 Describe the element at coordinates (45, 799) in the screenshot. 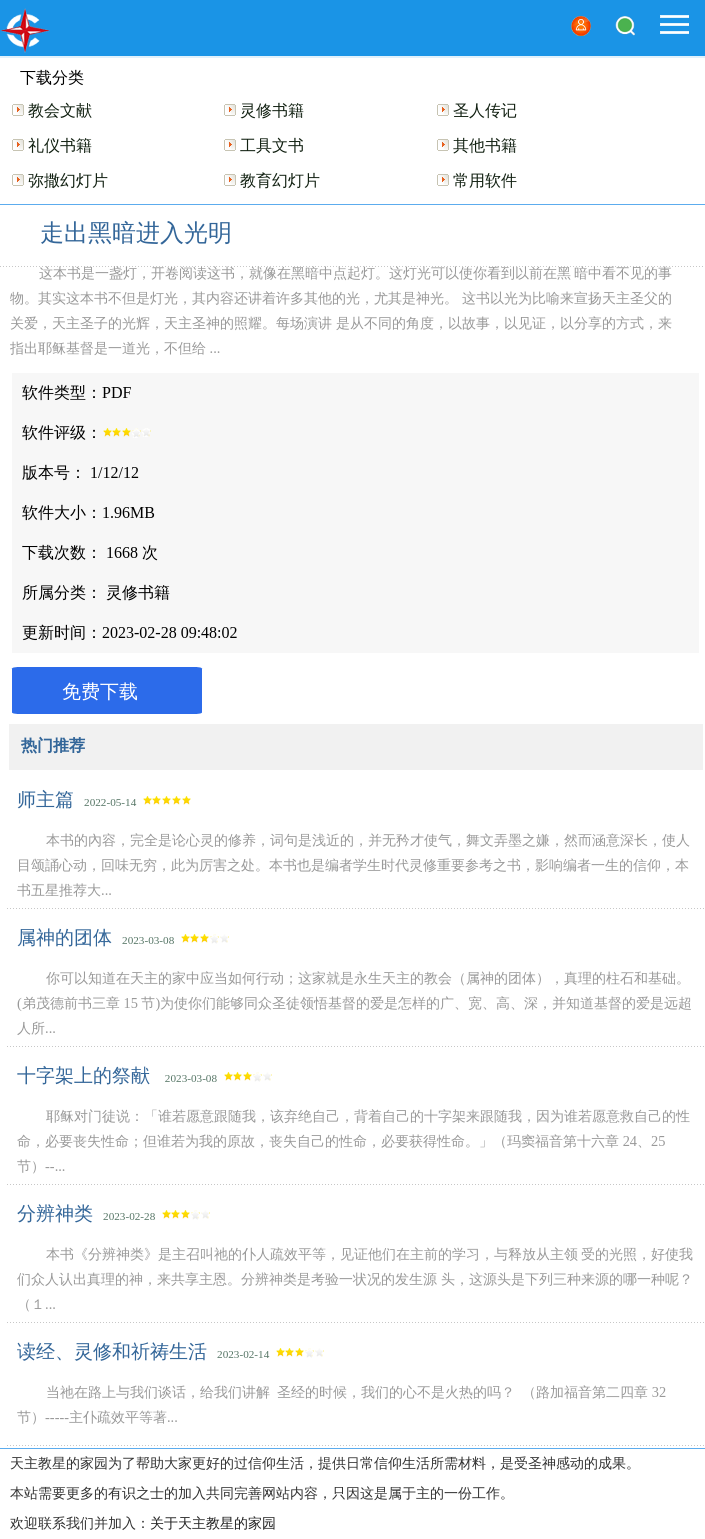

I see `师主篇` at that location.